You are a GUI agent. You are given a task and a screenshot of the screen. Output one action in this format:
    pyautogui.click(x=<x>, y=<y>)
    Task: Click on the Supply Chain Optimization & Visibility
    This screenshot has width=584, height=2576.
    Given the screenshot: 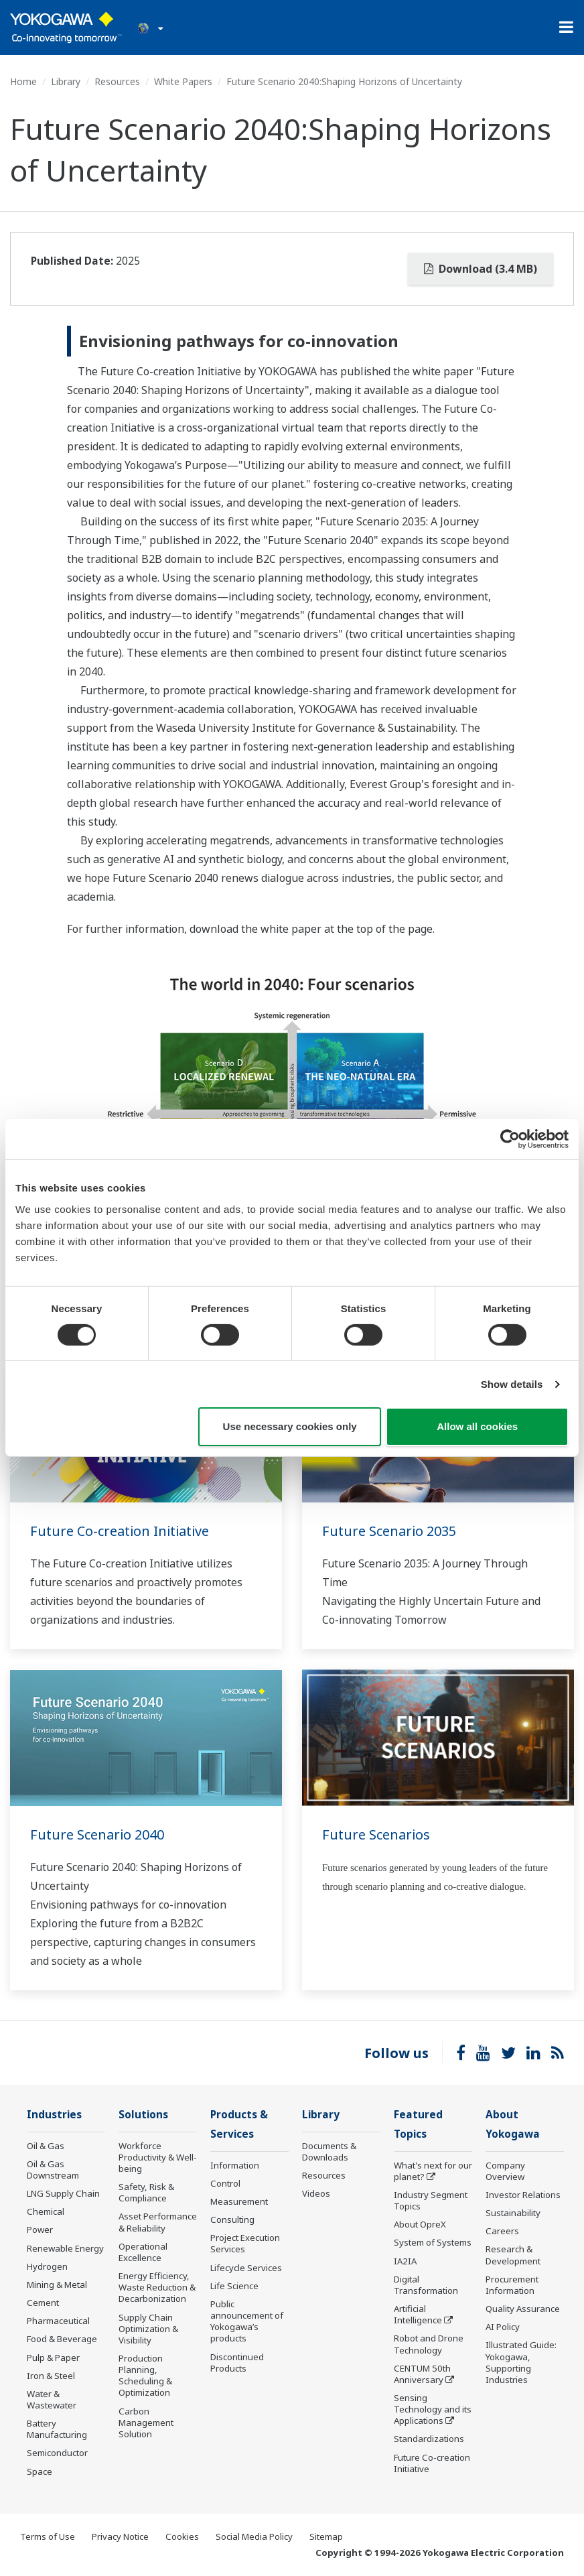 What is the action you would take?
    pyautogui.click(x=148, y=2328)
    